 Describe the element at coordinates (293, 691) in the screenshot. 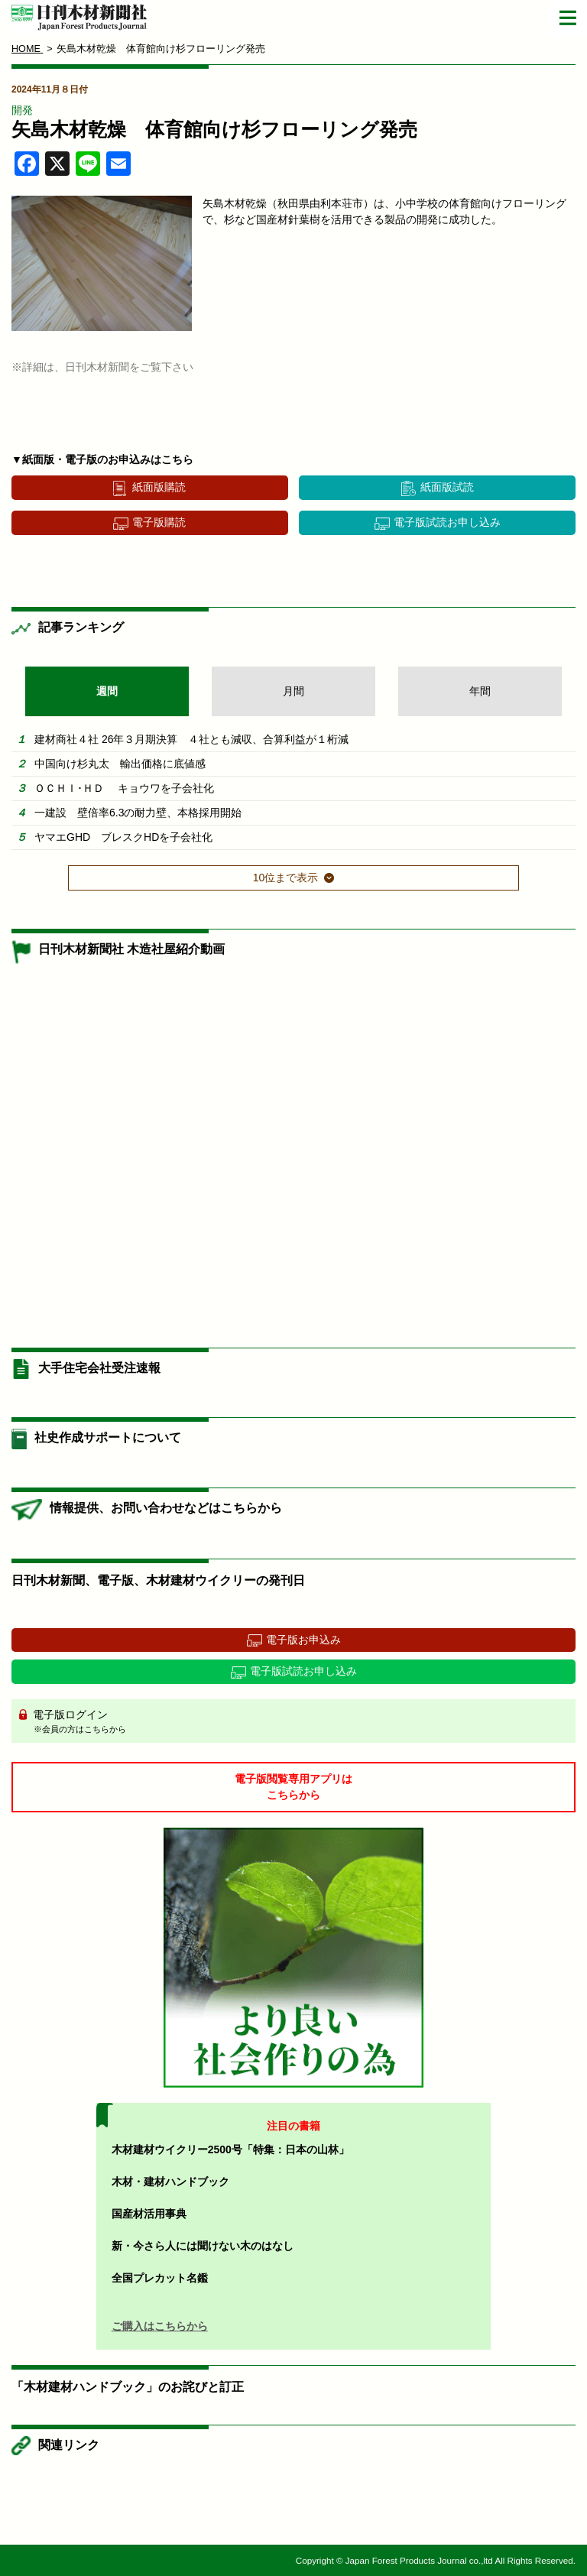

I see `月間` at that location.